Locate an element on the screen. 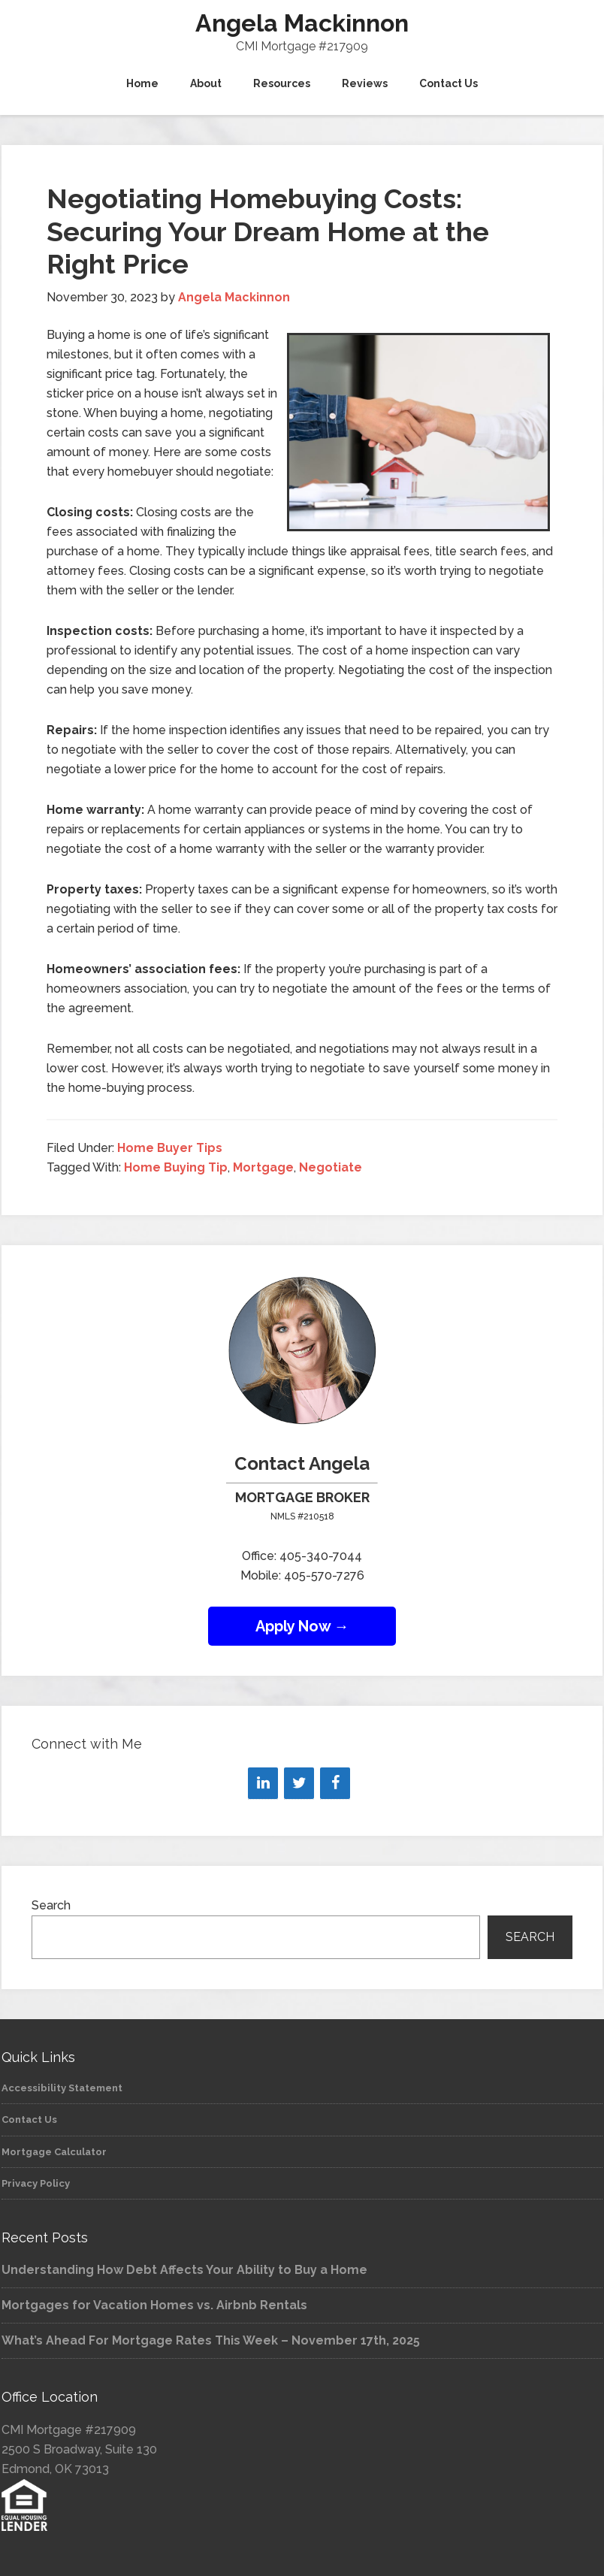 The image size is (604, 2576). [LinkedIn] is located at coordinates (263, 1783).